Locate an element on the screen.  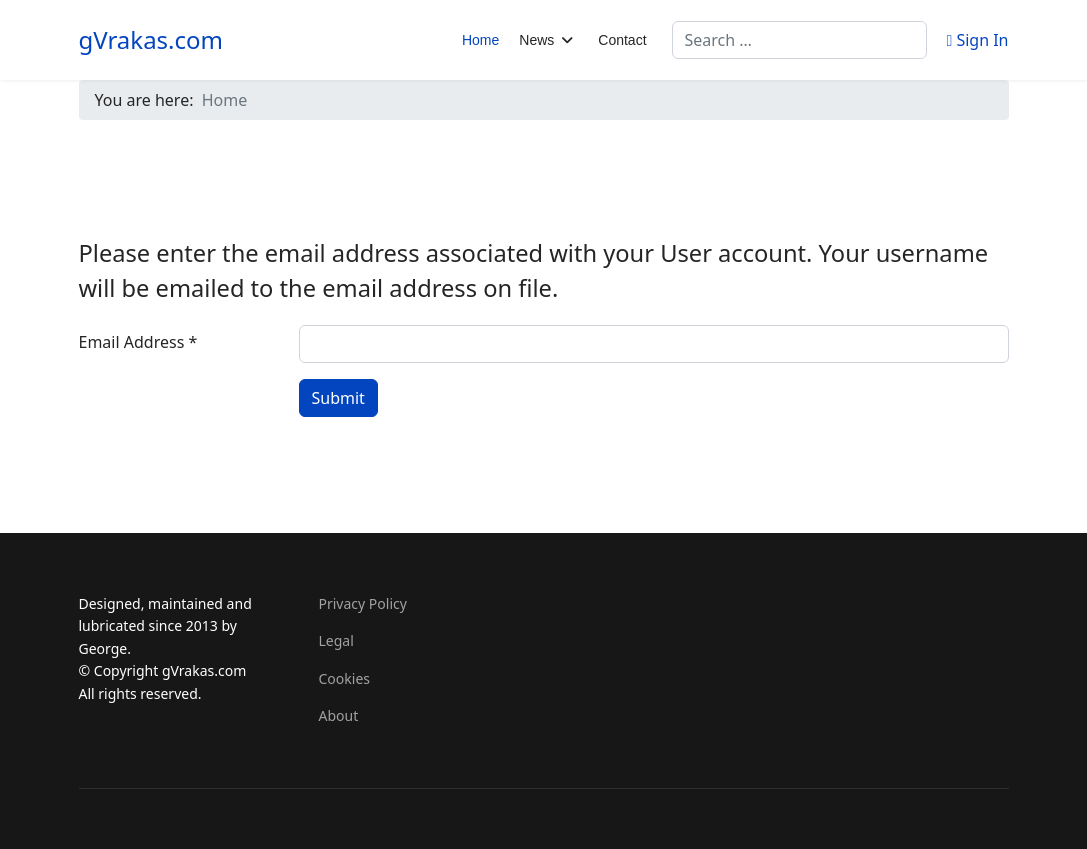
About is located at coordinates (339, 715).